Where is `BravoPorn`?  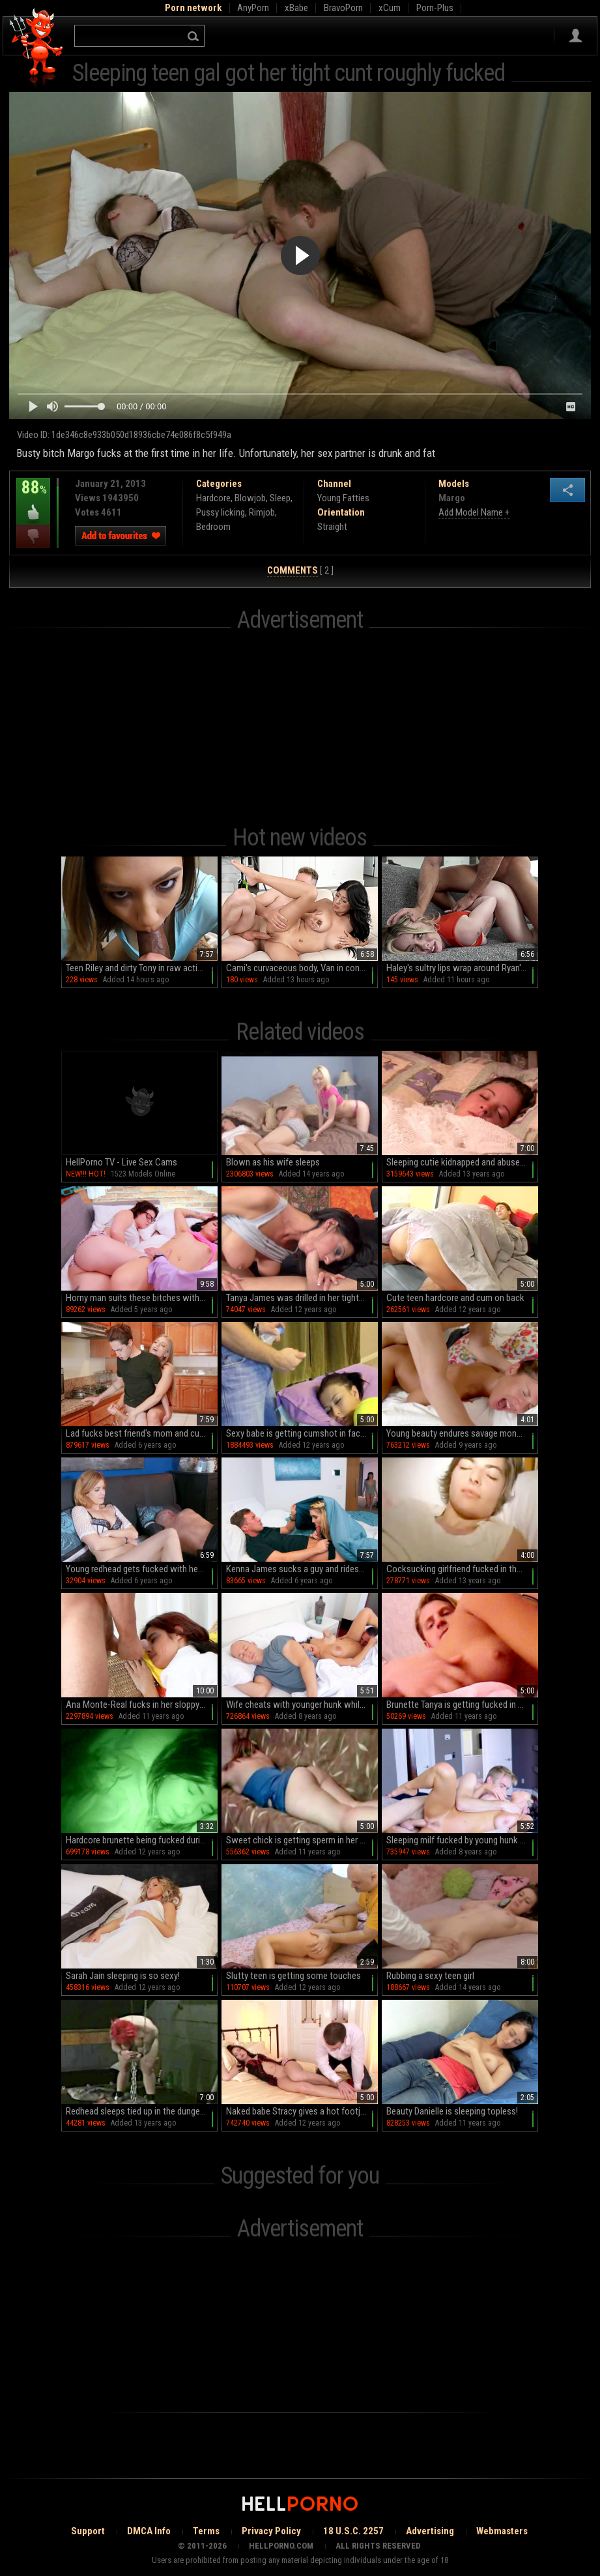
BravoPorn is located at coordinates (343, 8).